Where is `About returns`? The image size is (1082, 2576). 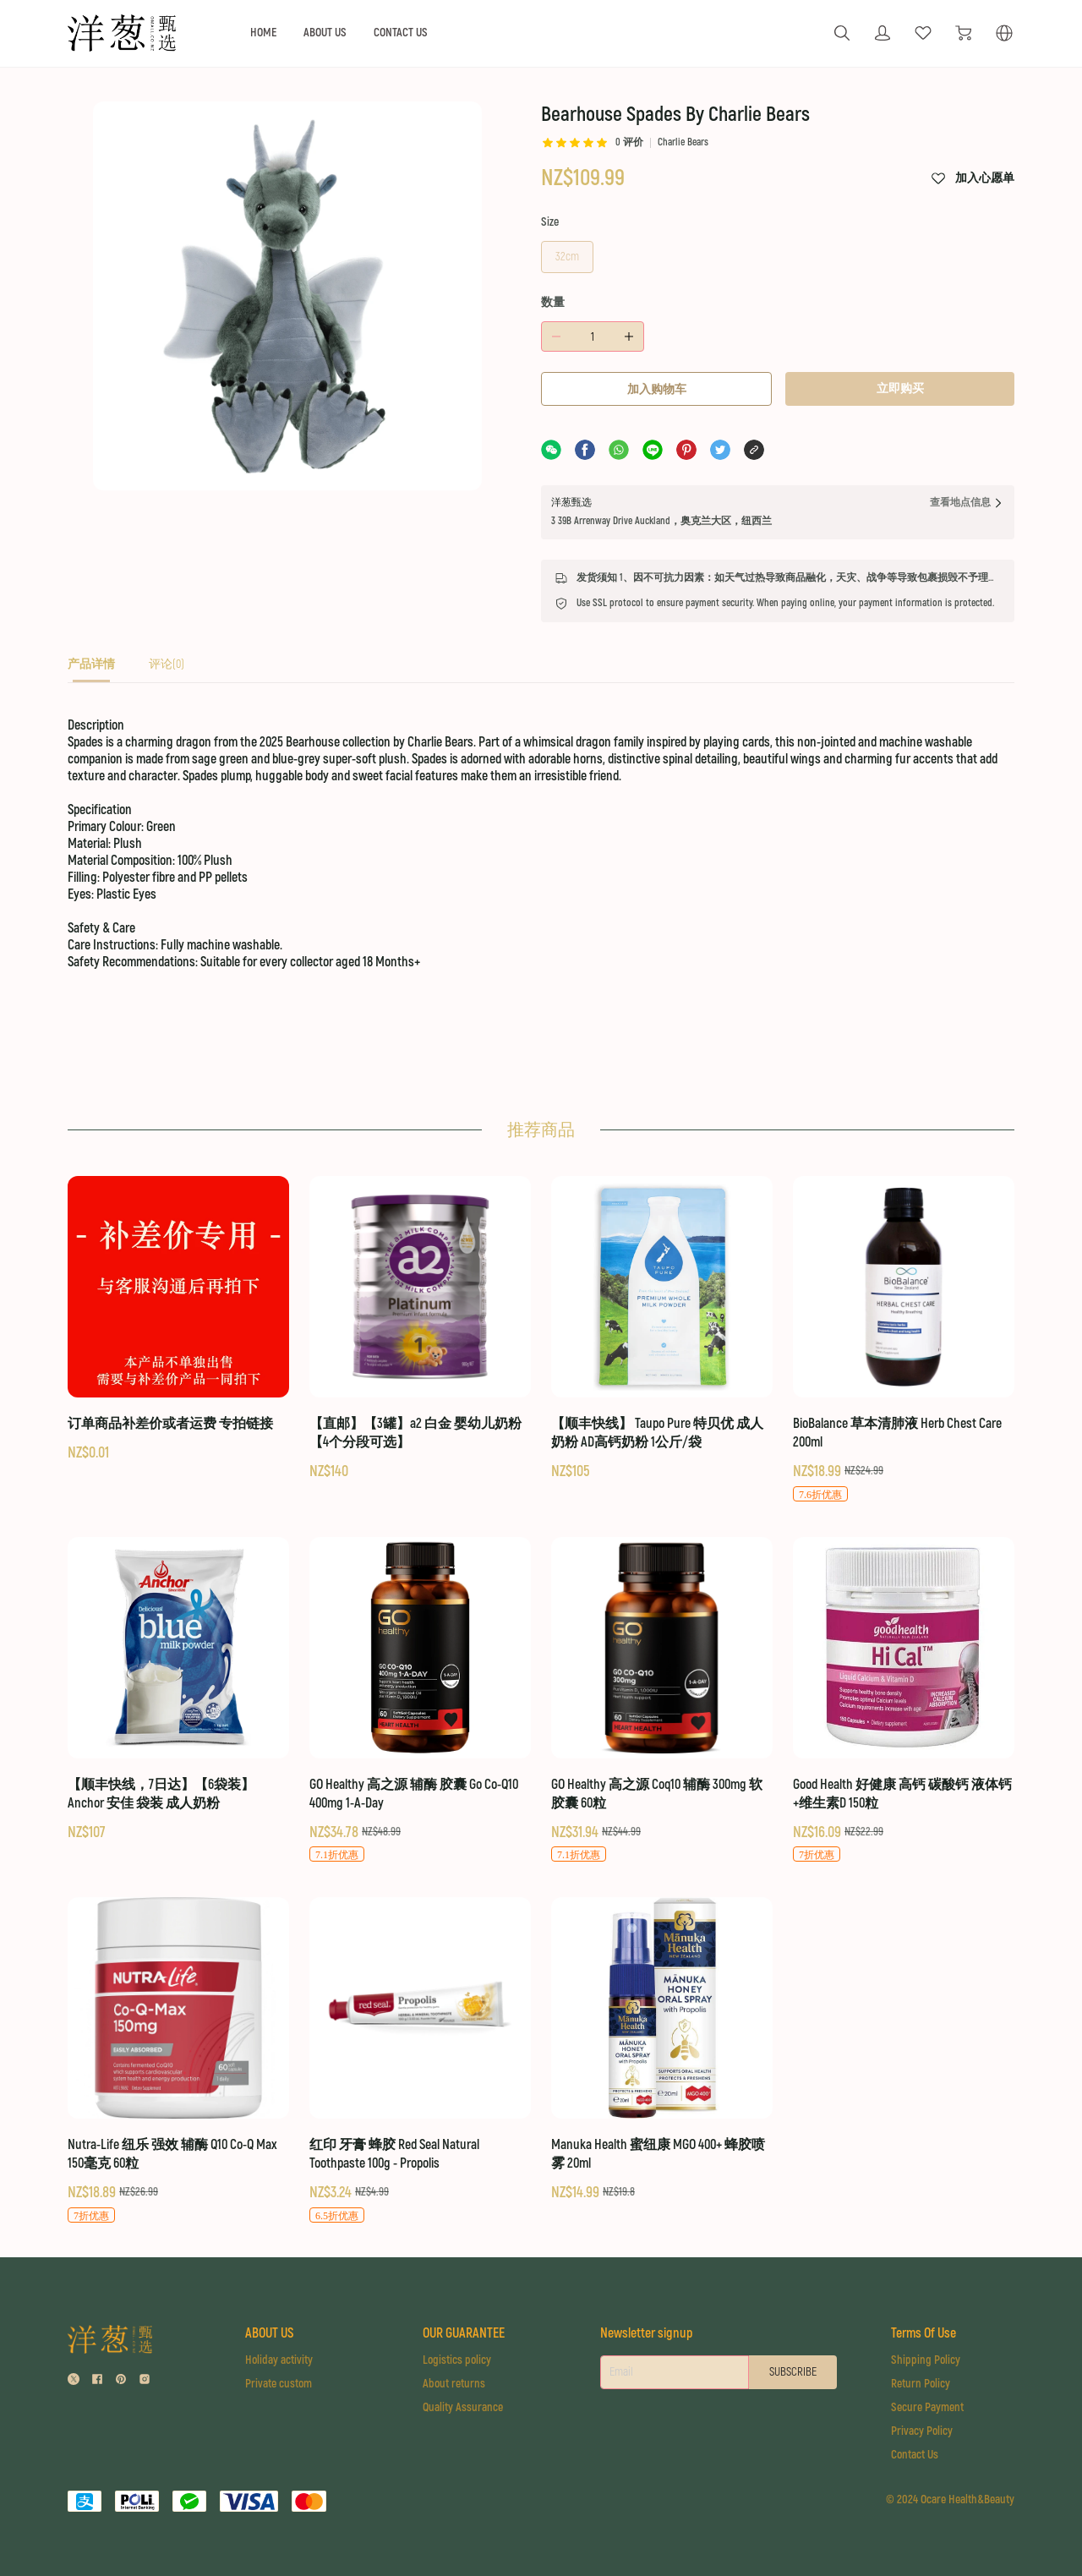 About returns is located at coordinates (454, 2383).